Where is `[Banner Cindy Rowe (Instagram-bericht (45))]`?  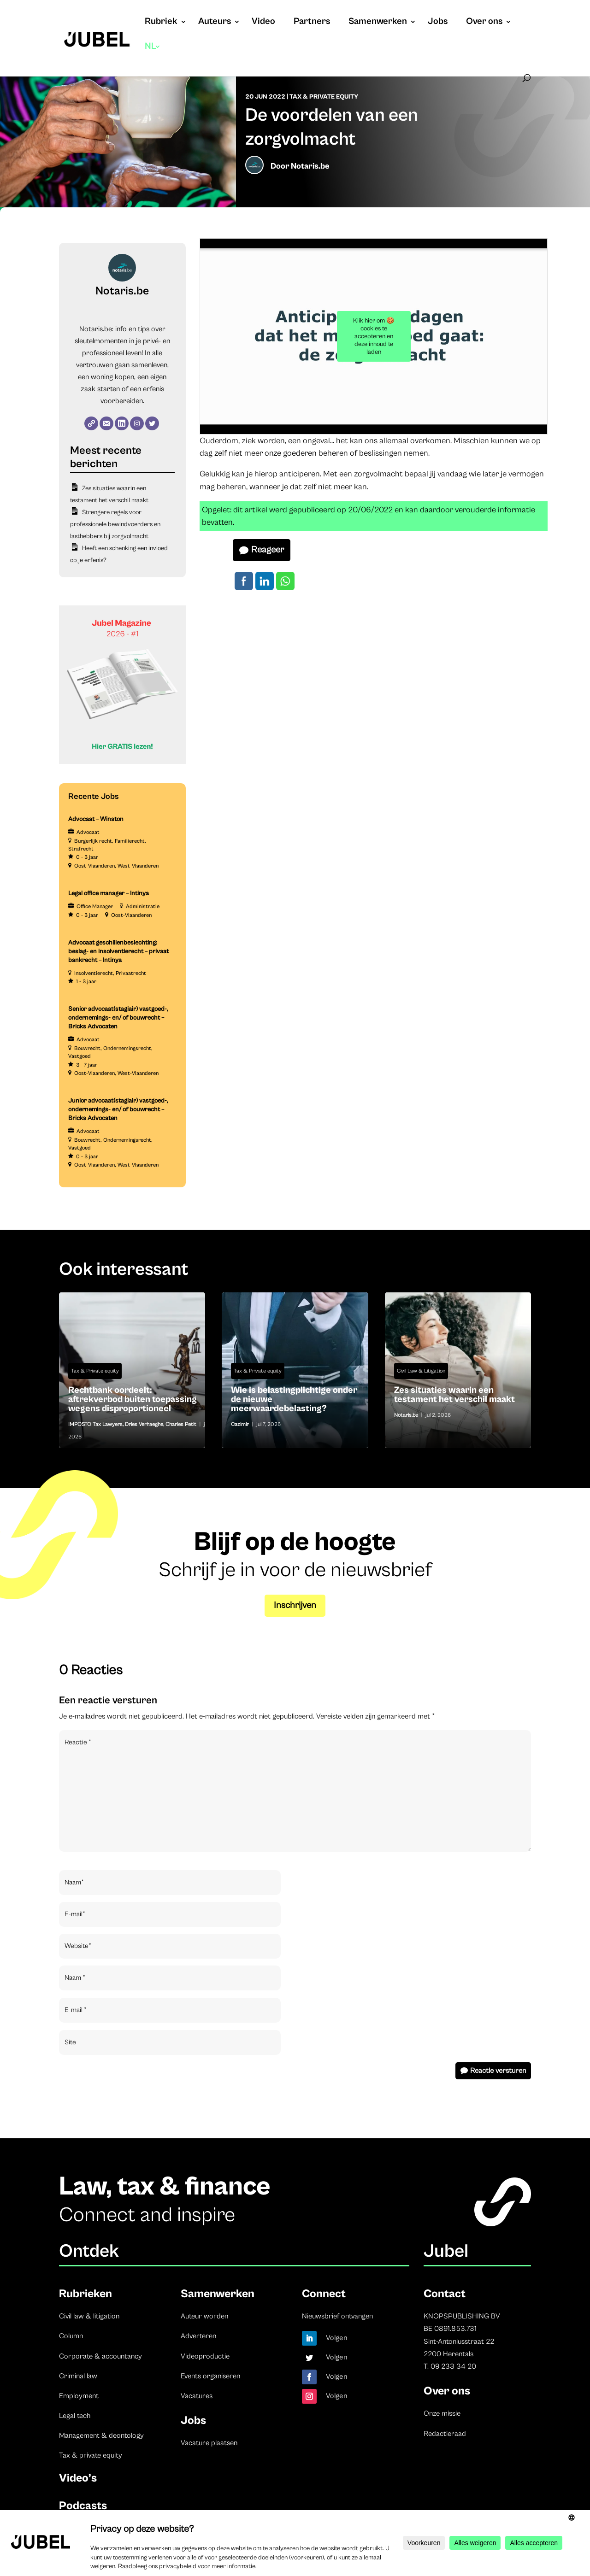 [Banner Cindy Rowe (Instagram-bericht (45))] is located at coordinates (122, 762).